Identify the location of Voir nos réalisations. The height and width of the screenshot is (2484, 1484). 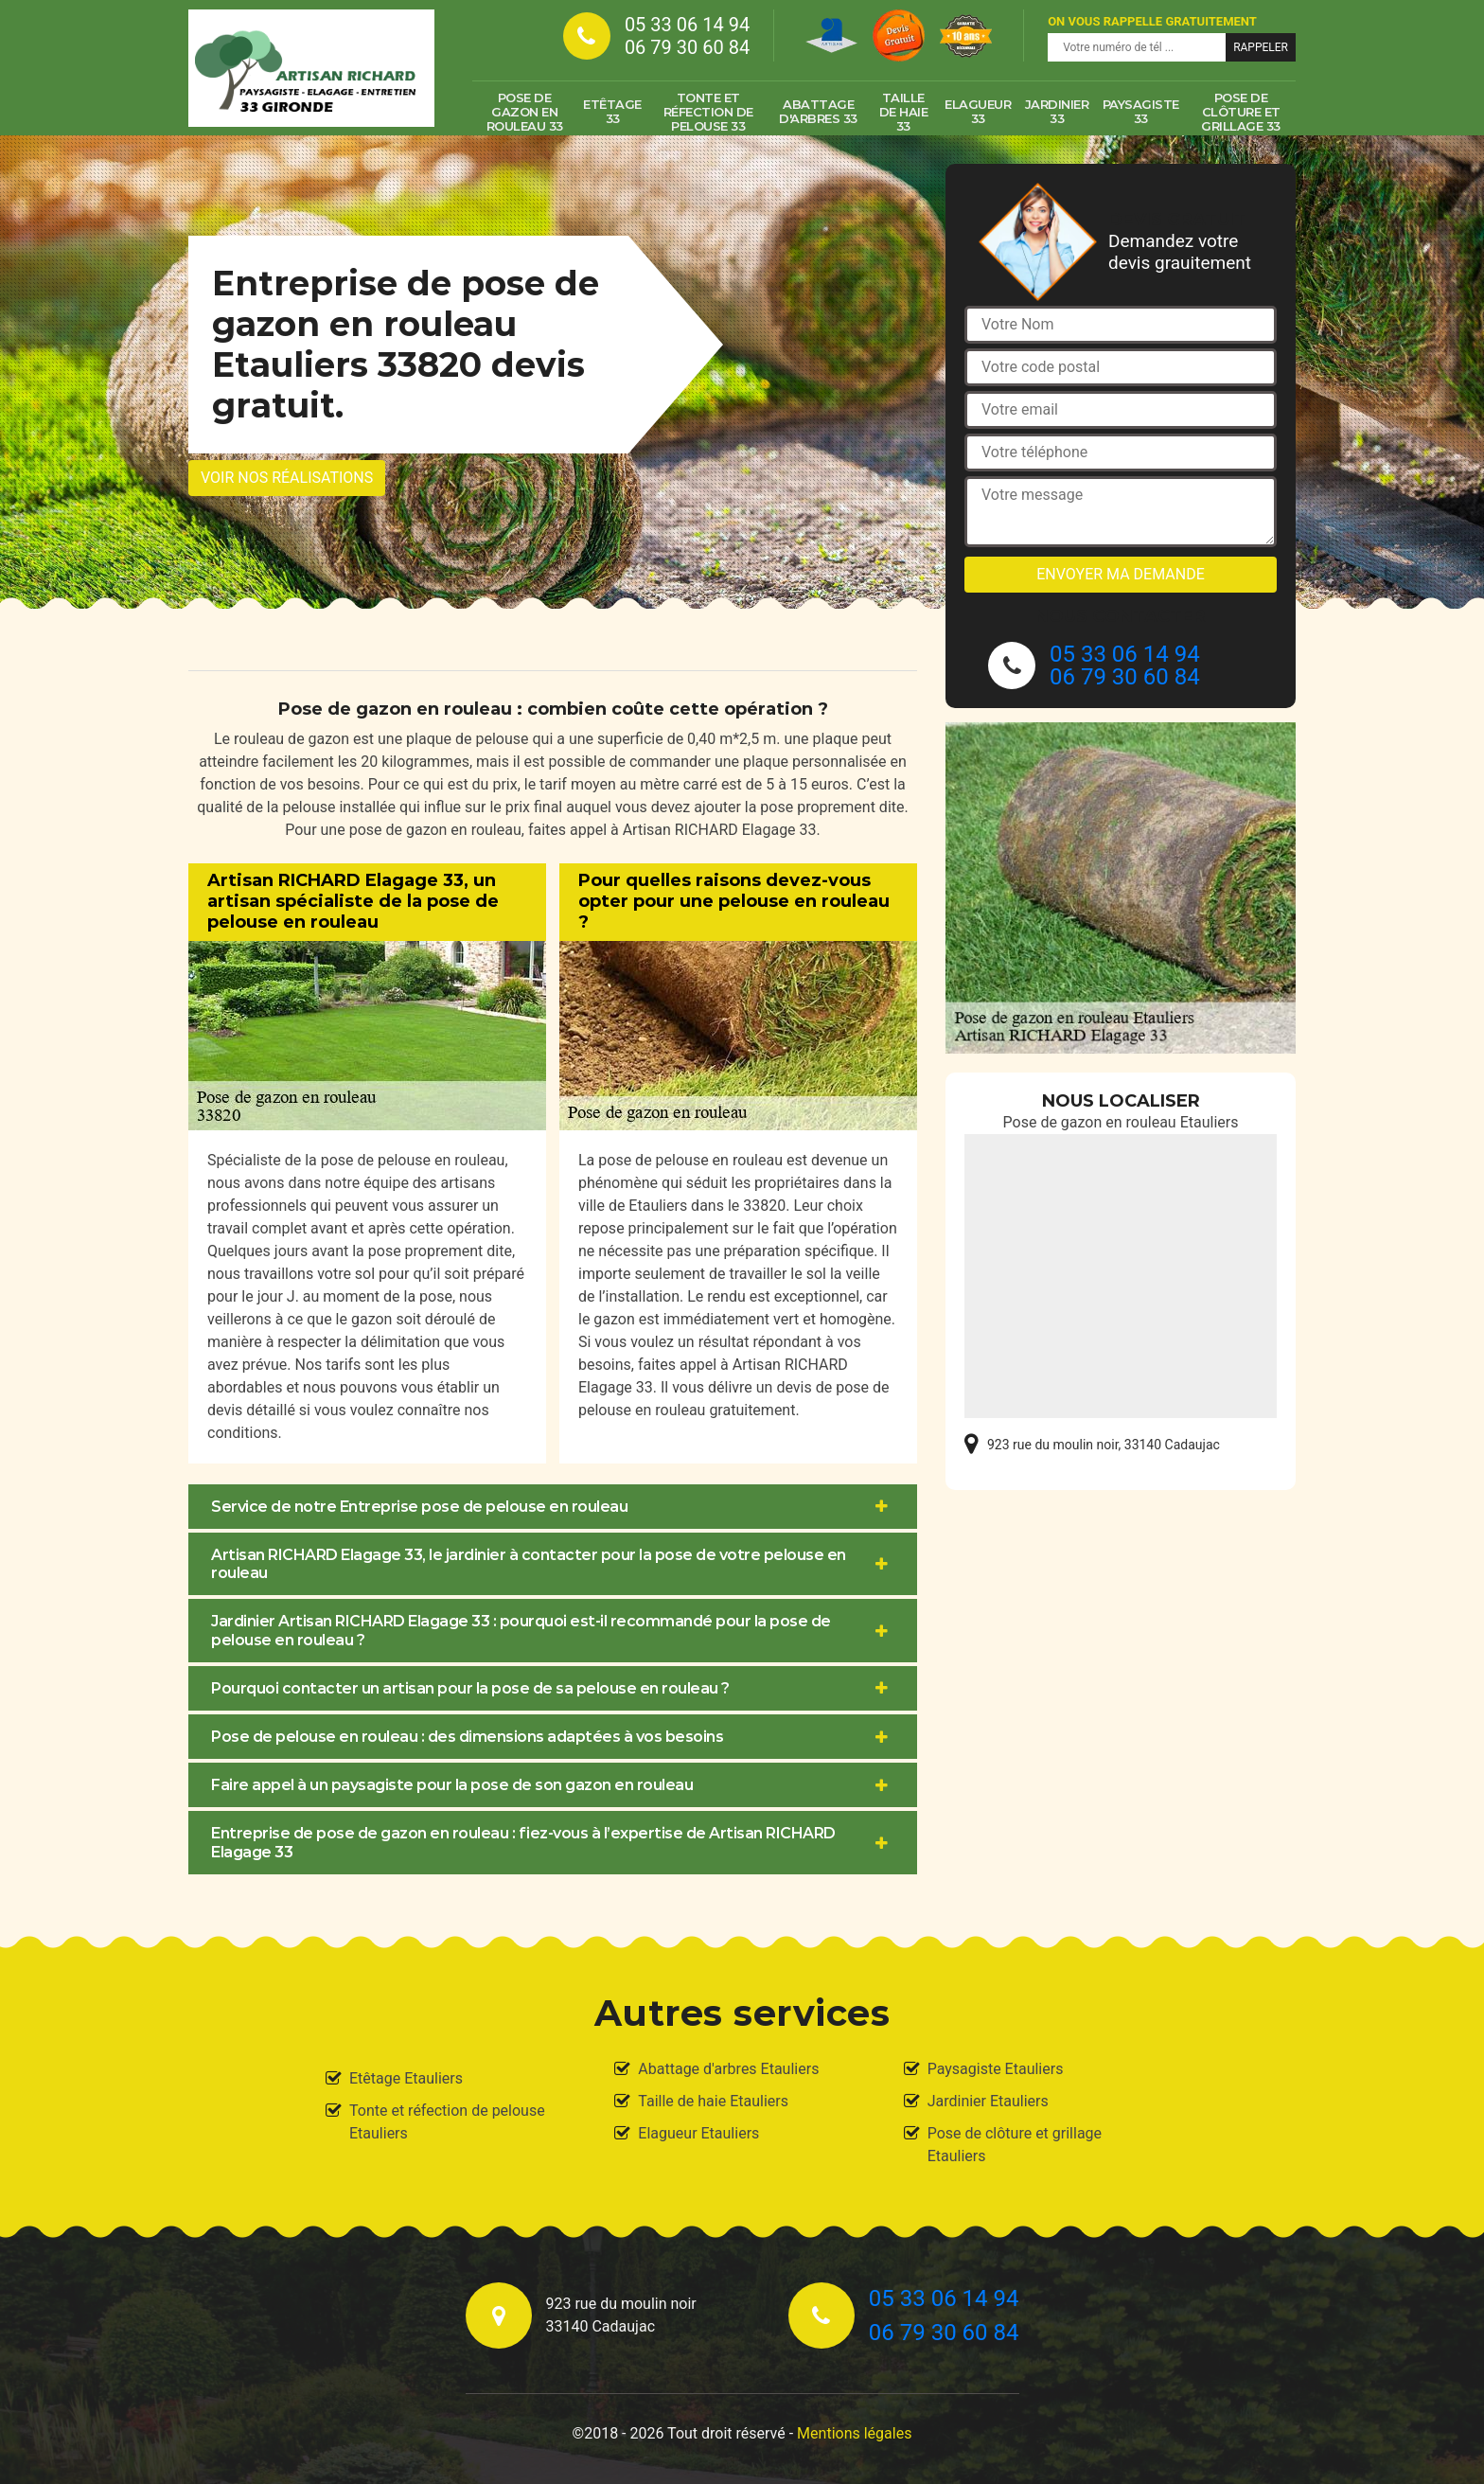
(287, 478).